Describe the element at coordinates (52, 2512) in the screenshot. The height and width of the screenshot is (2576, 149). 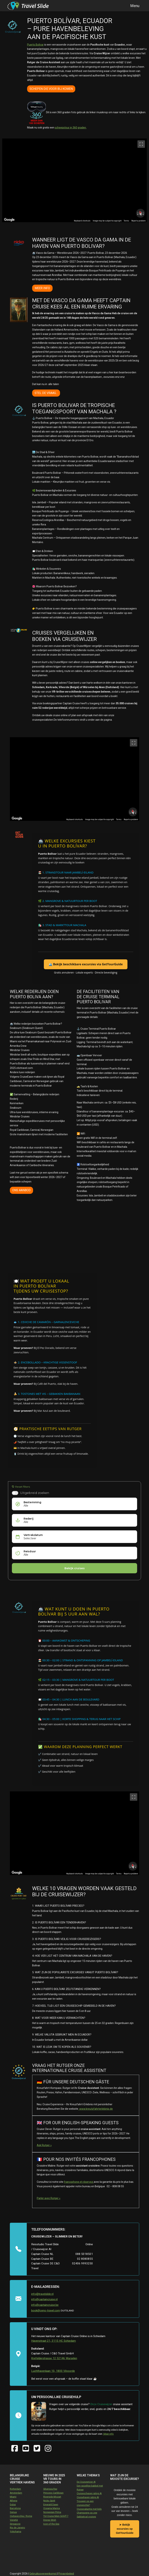
I see `Norwegian Prima` at that location.